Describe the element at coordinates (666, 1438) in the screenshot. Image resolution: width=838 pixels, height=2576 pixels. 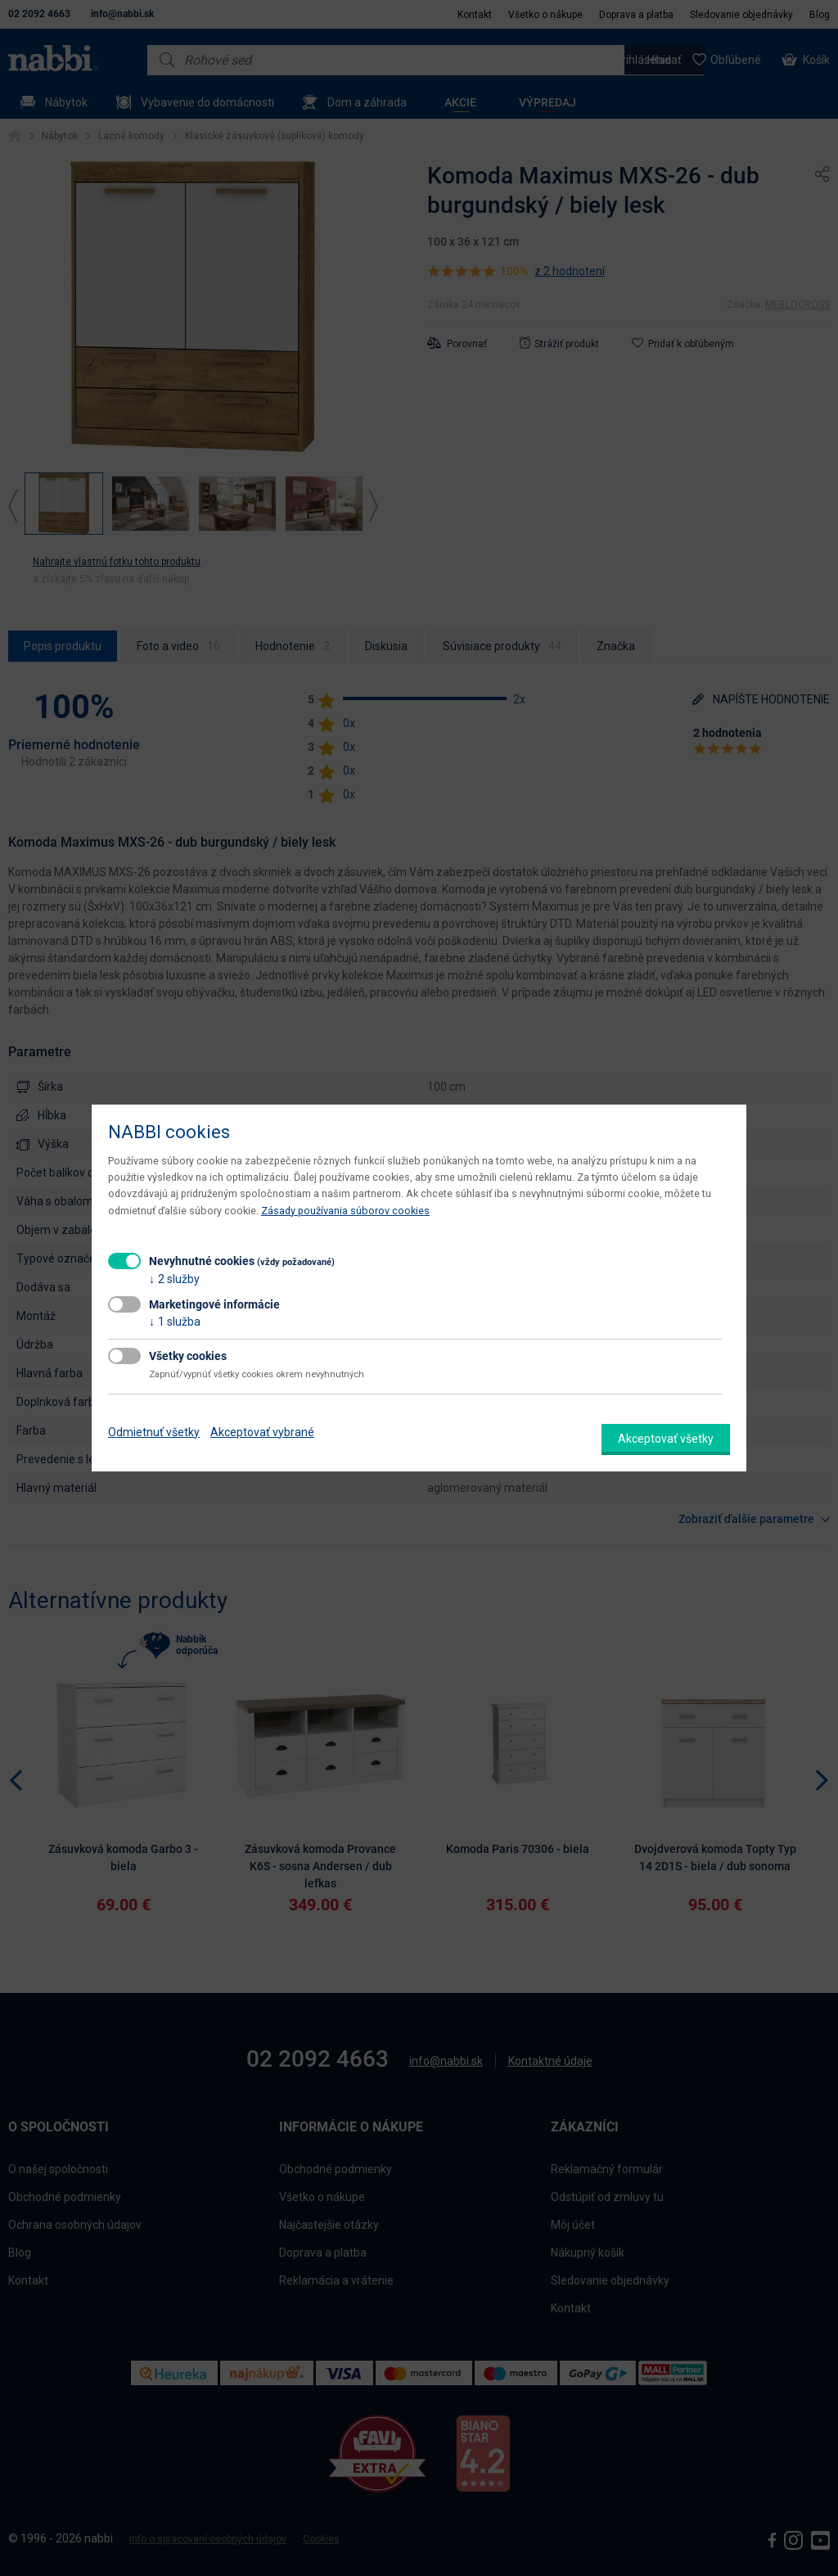
I see `Akceptovať všetky` at that location.